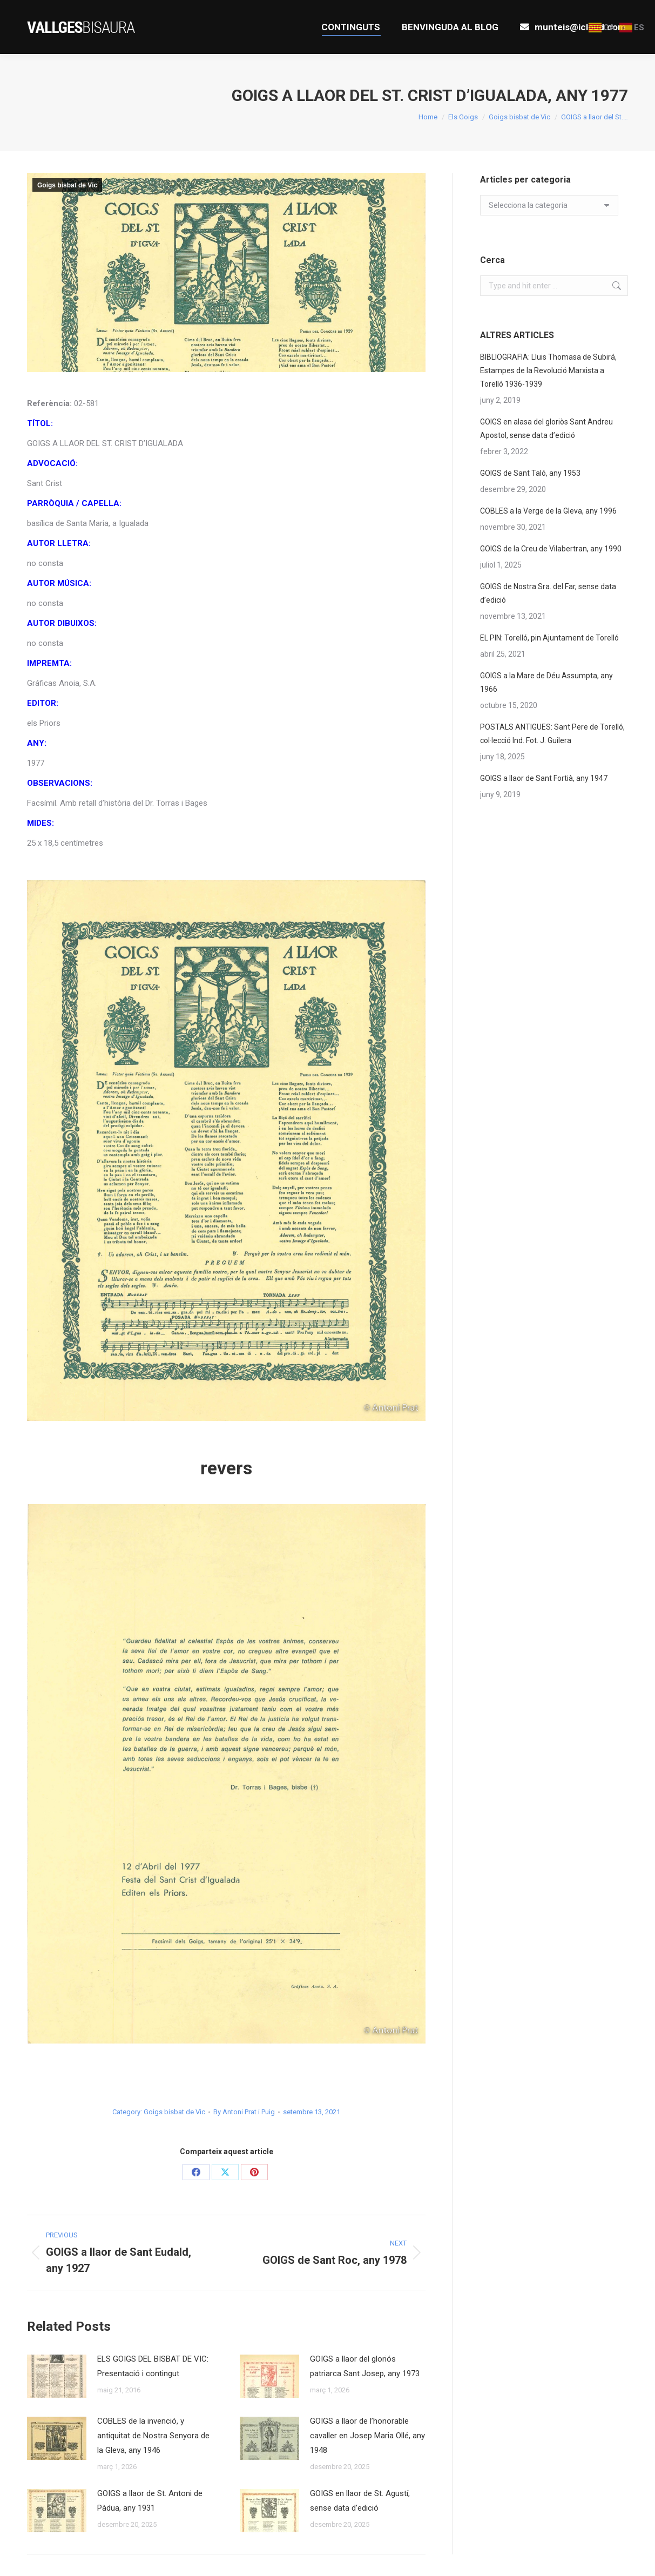 This screenshot has height=2576, width=655. What do you see at coordinates (552, 734) in the screenshot?
I see `POSTALS ANTIGUES: Sant Pere de Torelló, col·lecció Ind. Fot. J. Guilera` at bounding box center [552, 734].